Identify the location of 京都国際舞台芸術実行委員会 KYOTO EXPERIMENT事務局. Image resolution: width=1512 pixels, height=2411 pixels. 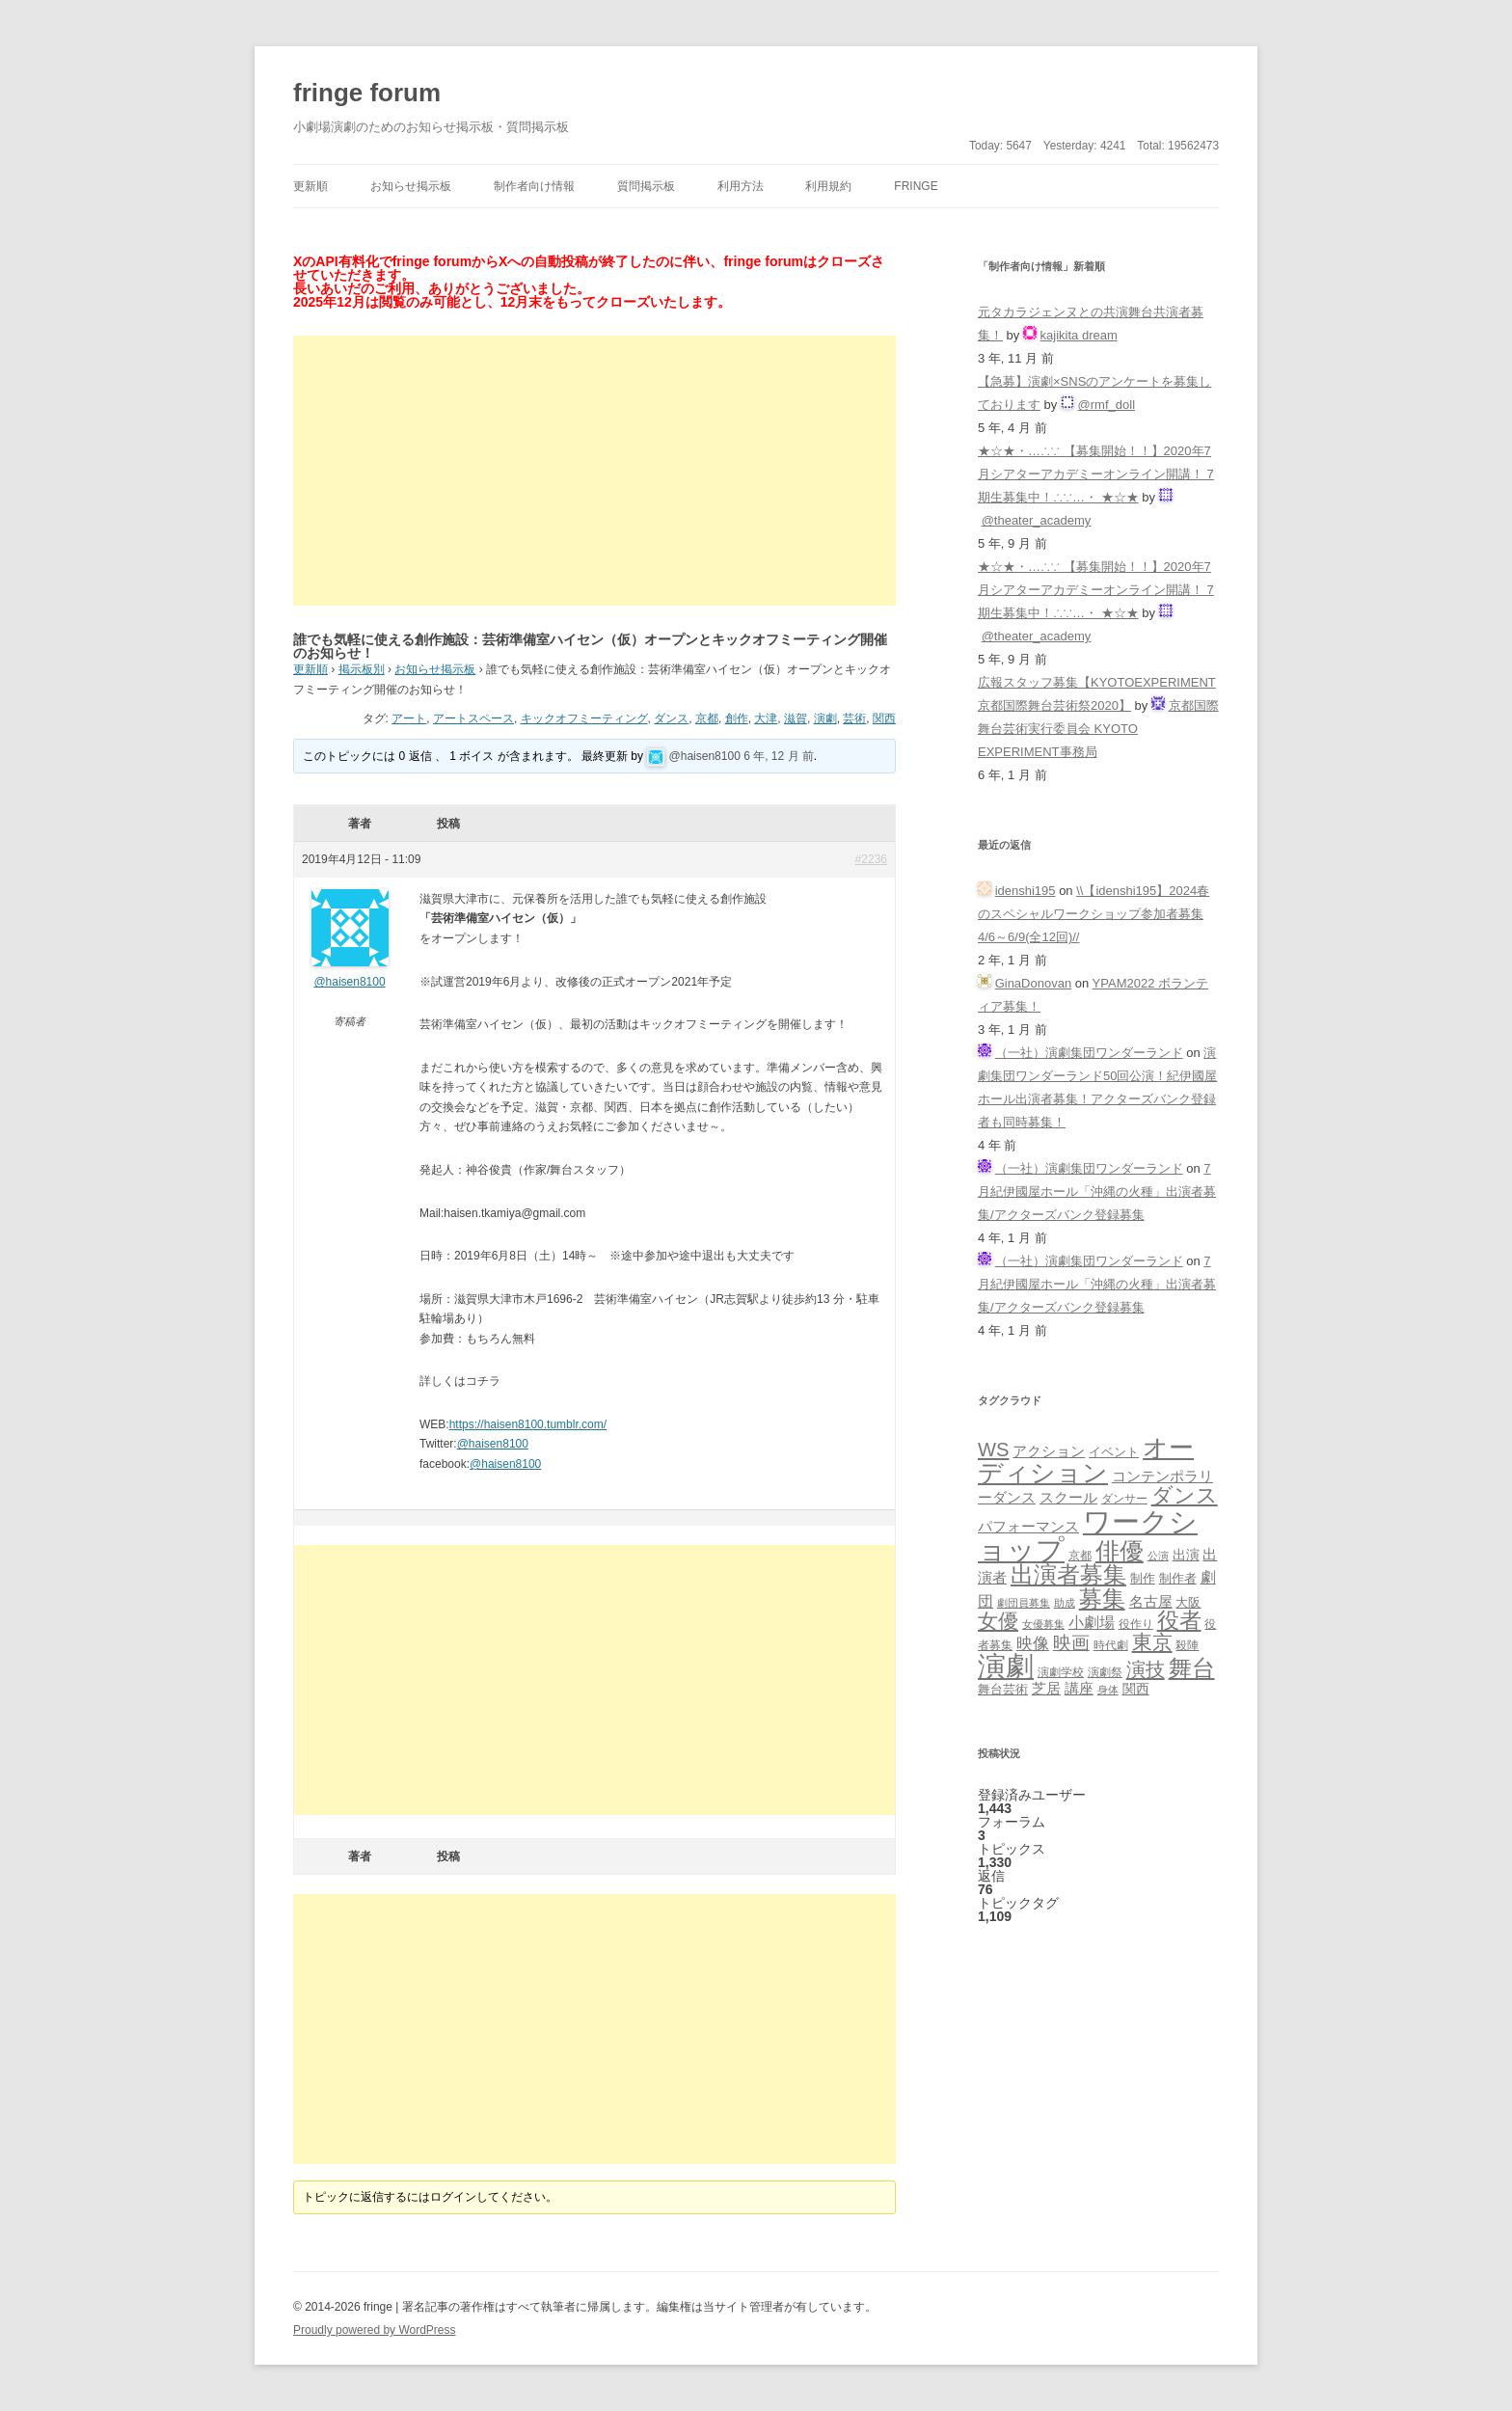
(1098, 728).